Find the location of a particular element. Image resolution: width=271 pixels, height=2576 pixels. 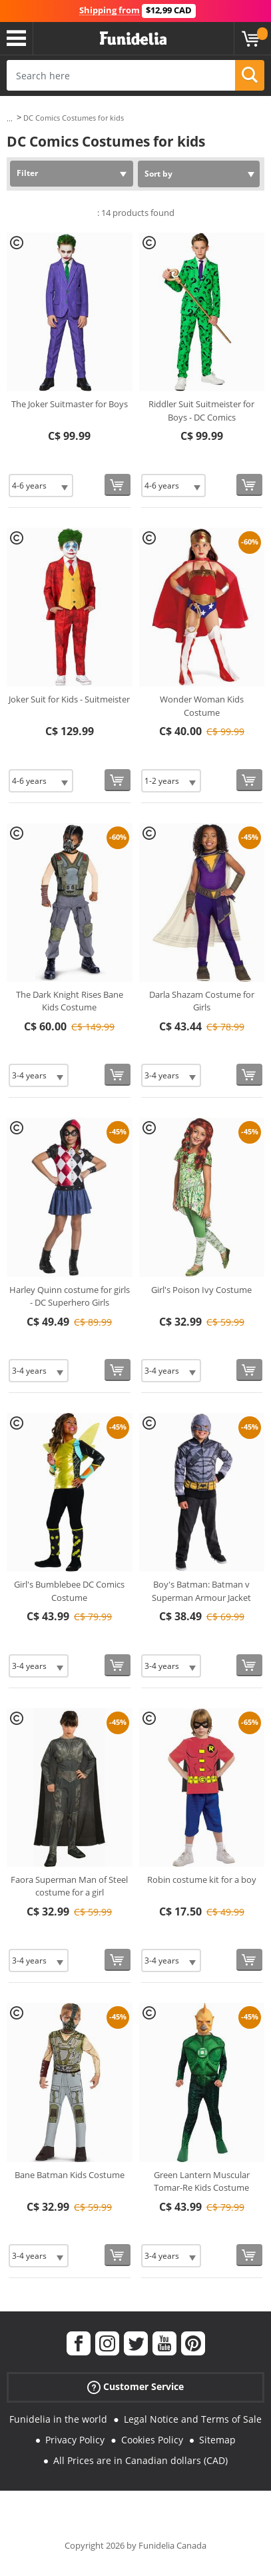

Darla Shazam Costume for Girls is located at coordinates (201, 1001).